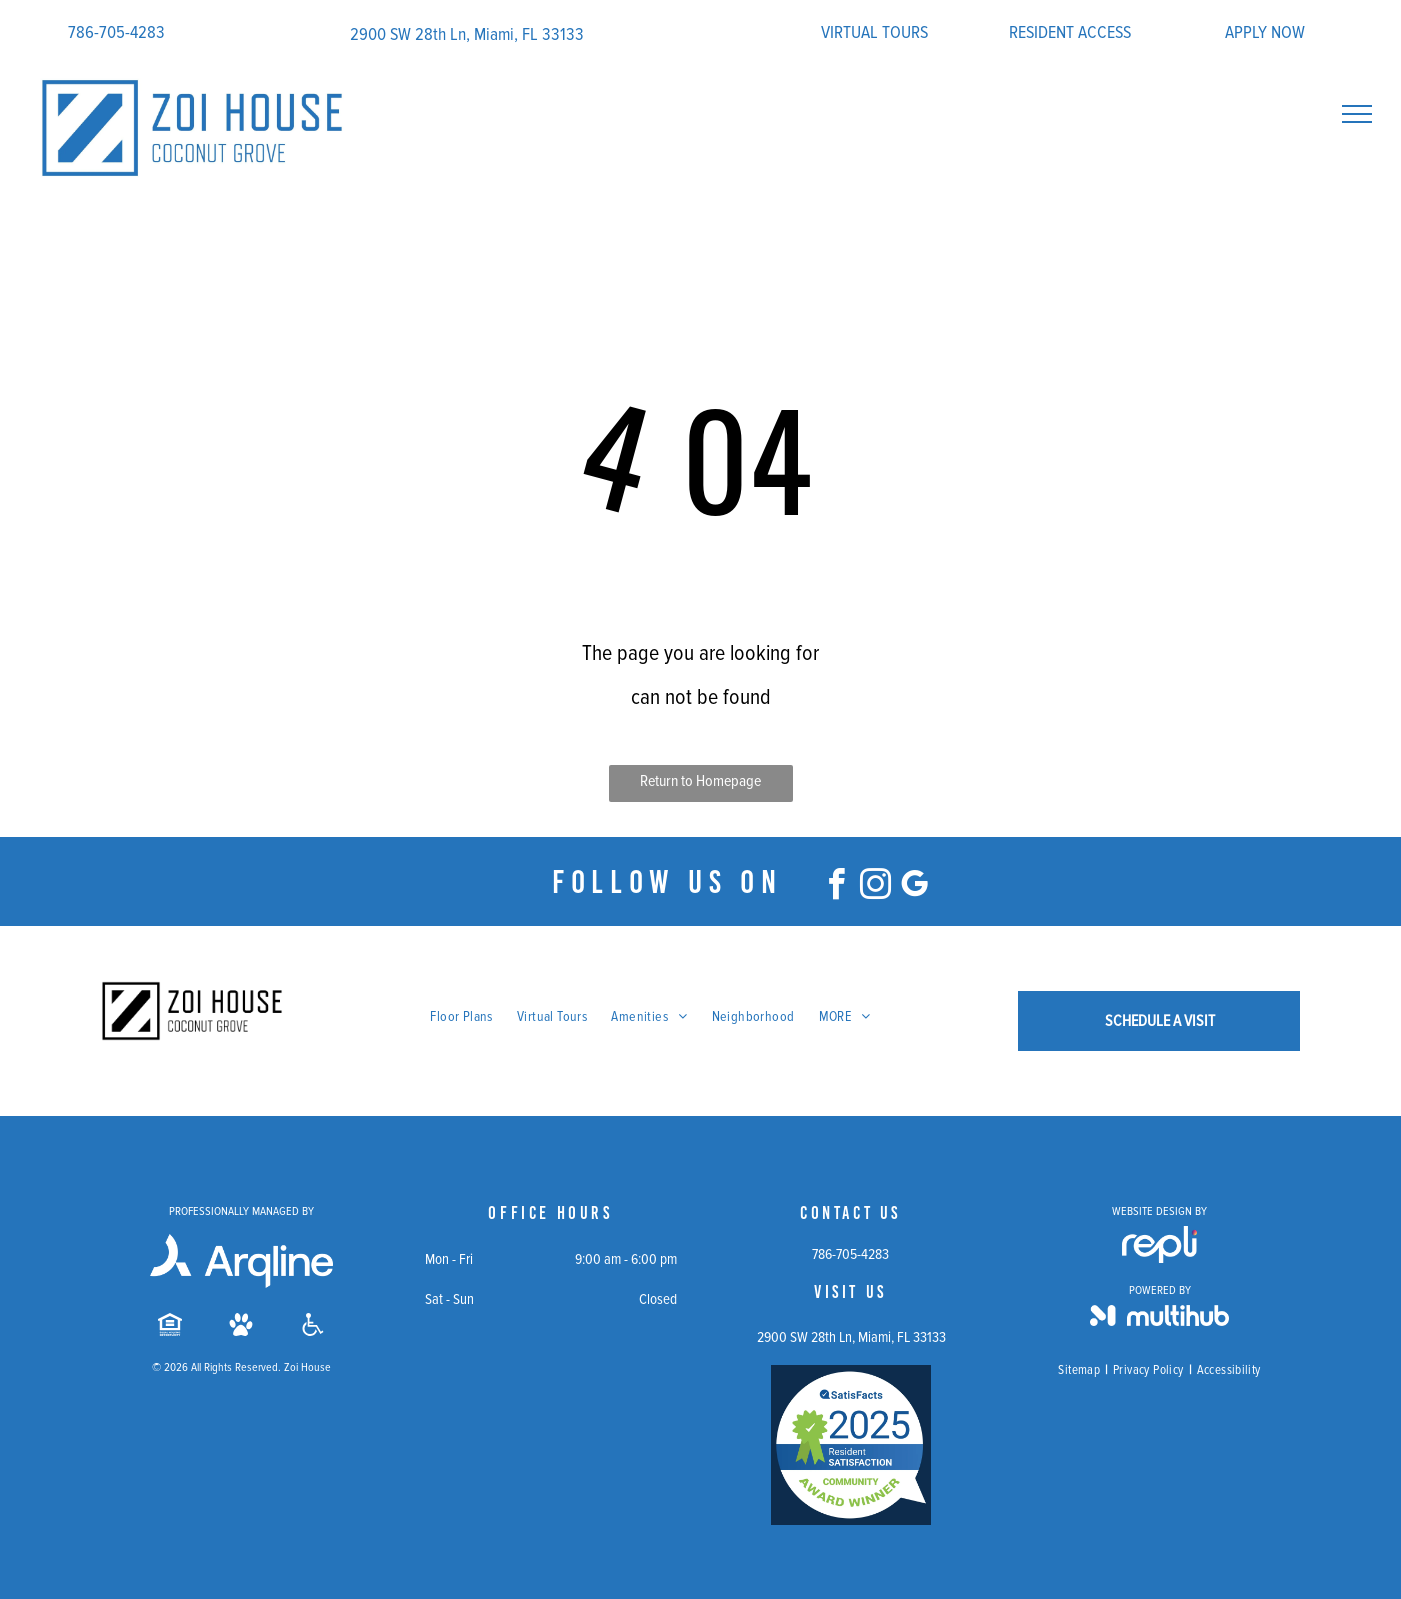 The image size is (1401, 1599). Describe the element at coordinates (1357, 114) in the screenshot. I see `[menu]` at that location.